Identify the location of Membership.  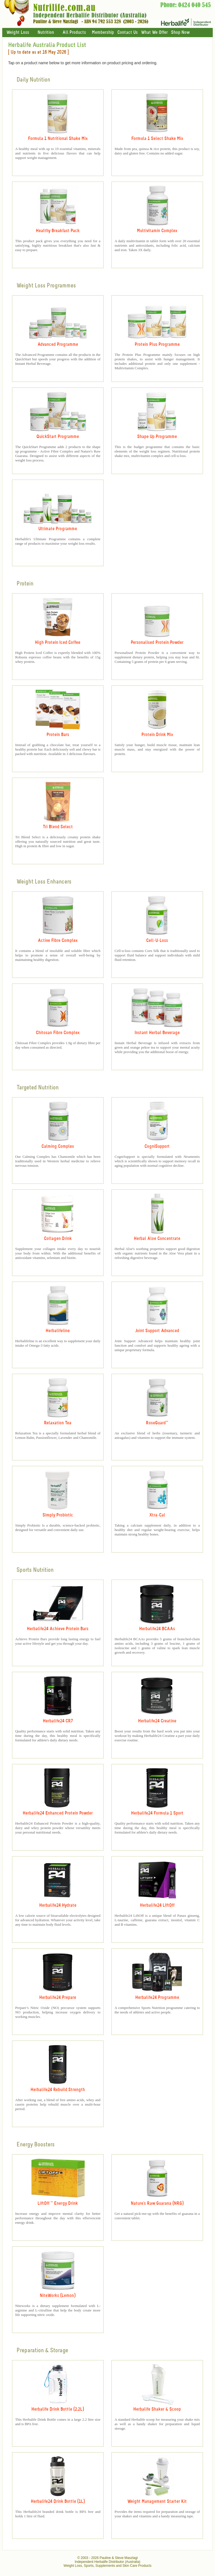
(103, 32).